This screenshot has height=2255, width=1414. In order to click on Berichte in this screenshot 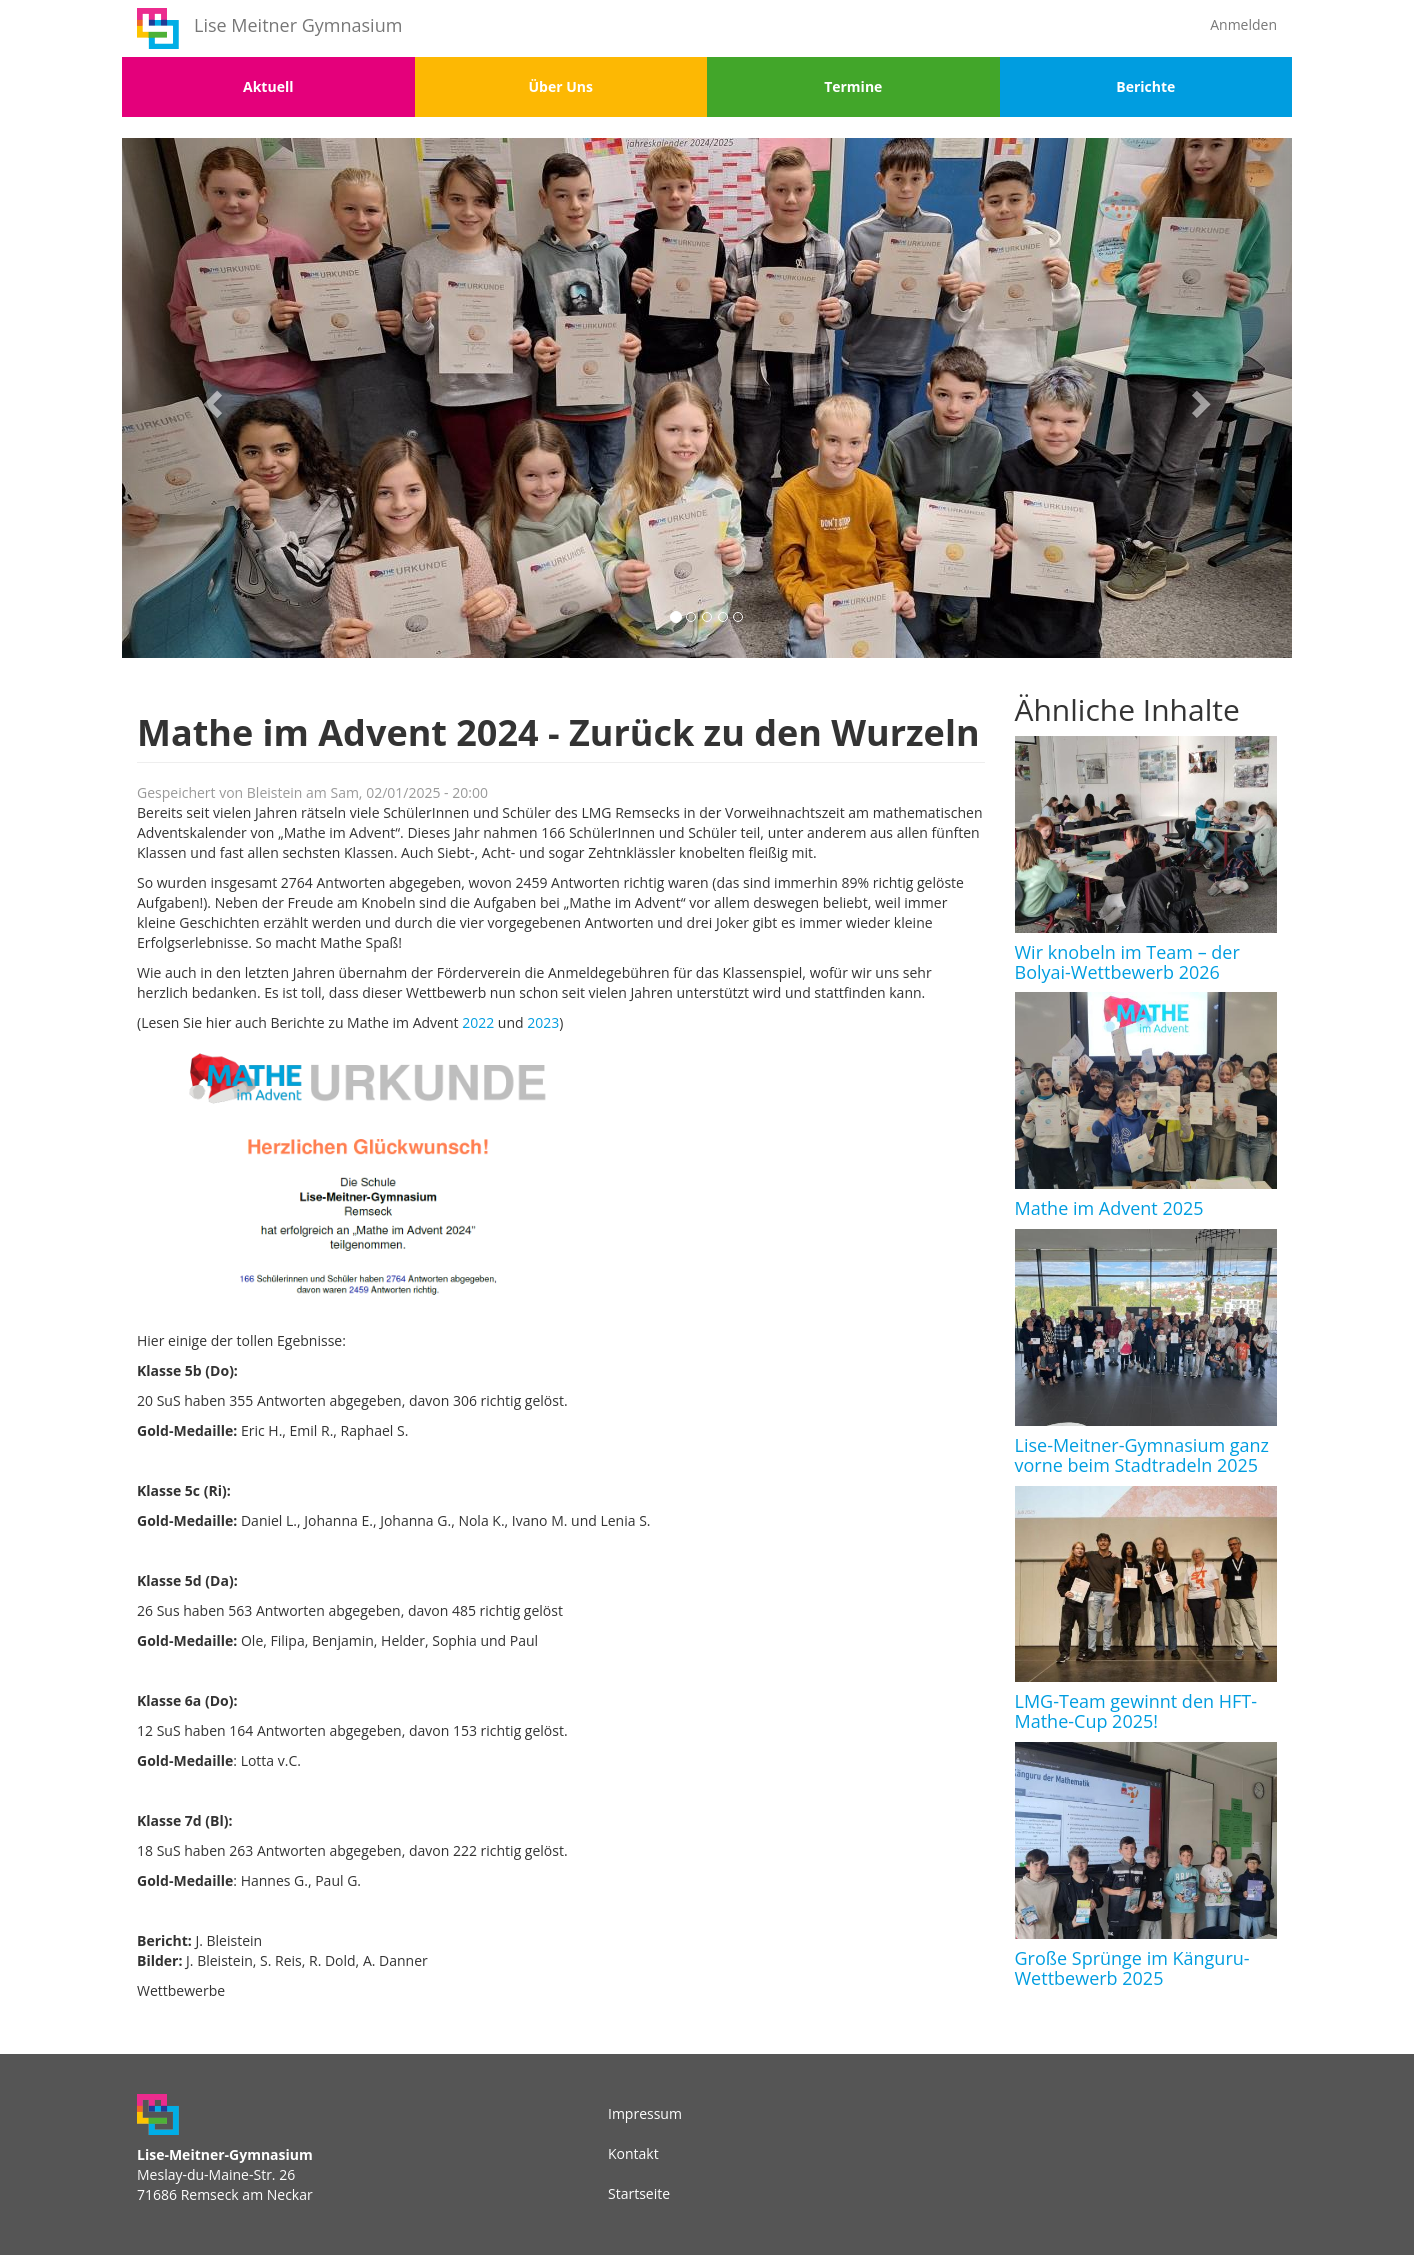, I will do `click(1145, 86)`.